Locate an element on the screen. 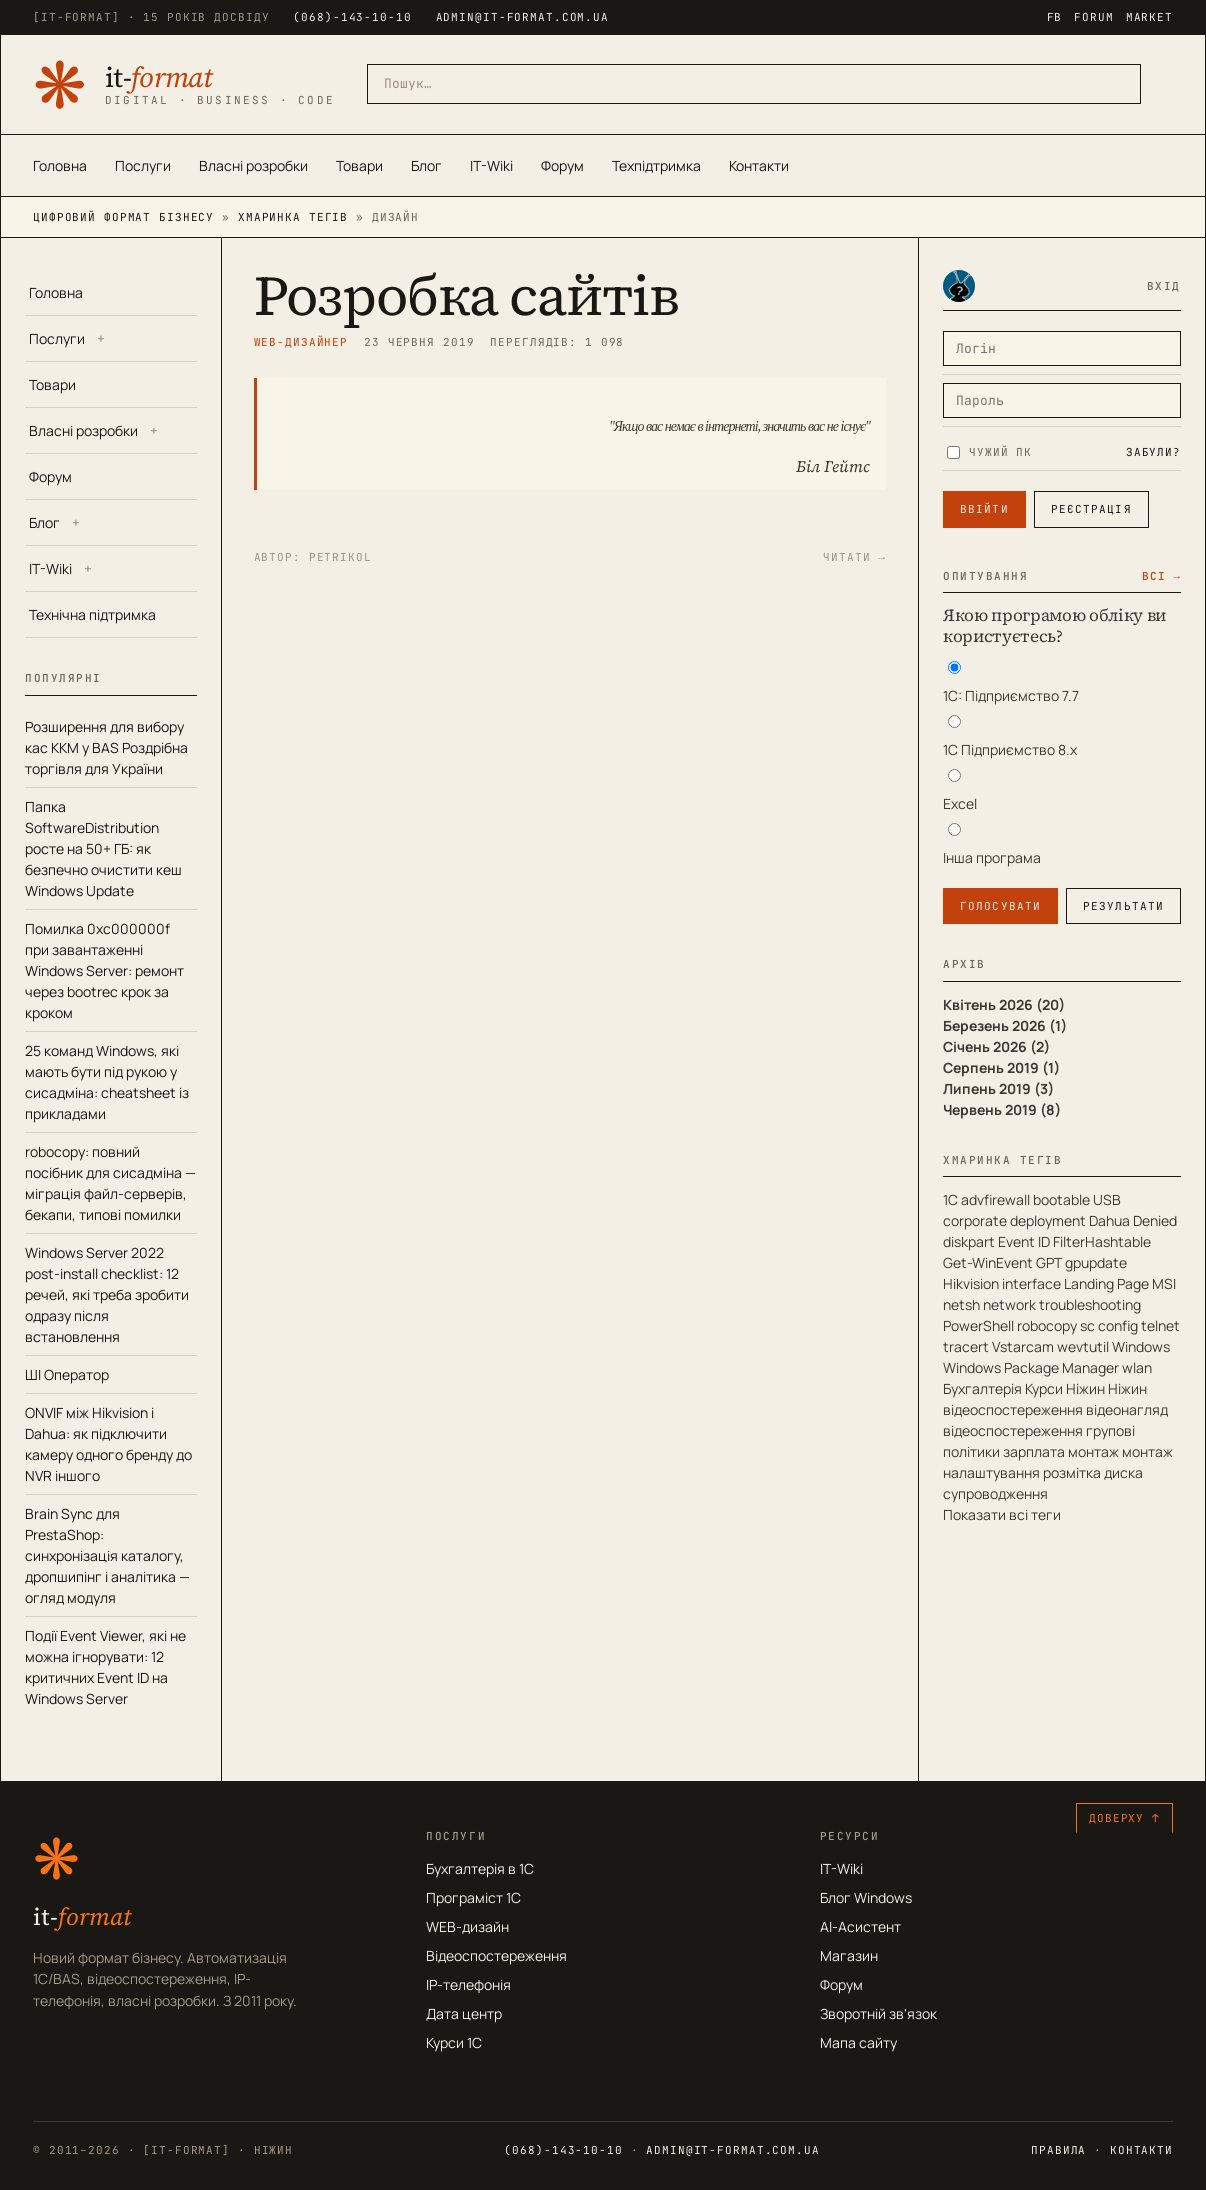 Image resolution: width=1206 pixels, height=2190 pixels. Brain Sync для PrestaShop: синхронізація каталогу, дропшипінг і аналітика — огляд модуля is located at coordinates (107, 1555).